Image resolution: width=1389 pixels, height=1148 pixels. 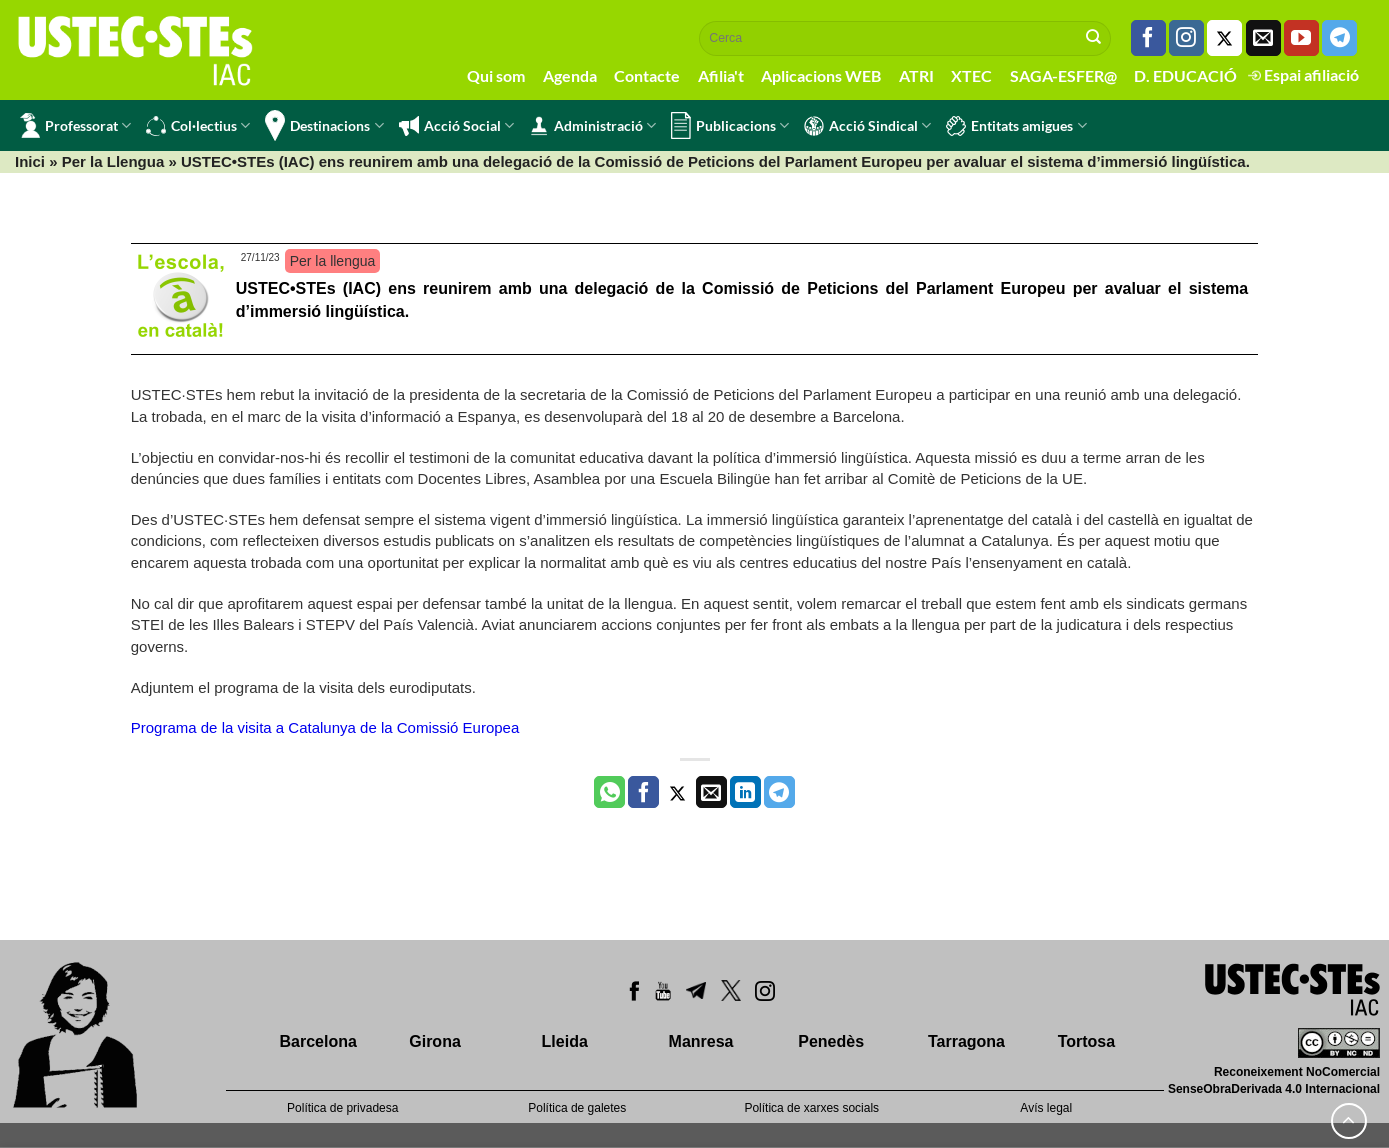 What do you see at coordinates (1094, 38) in the screenshot?
I see `[Submit]` at bounding box center [1094, 38].